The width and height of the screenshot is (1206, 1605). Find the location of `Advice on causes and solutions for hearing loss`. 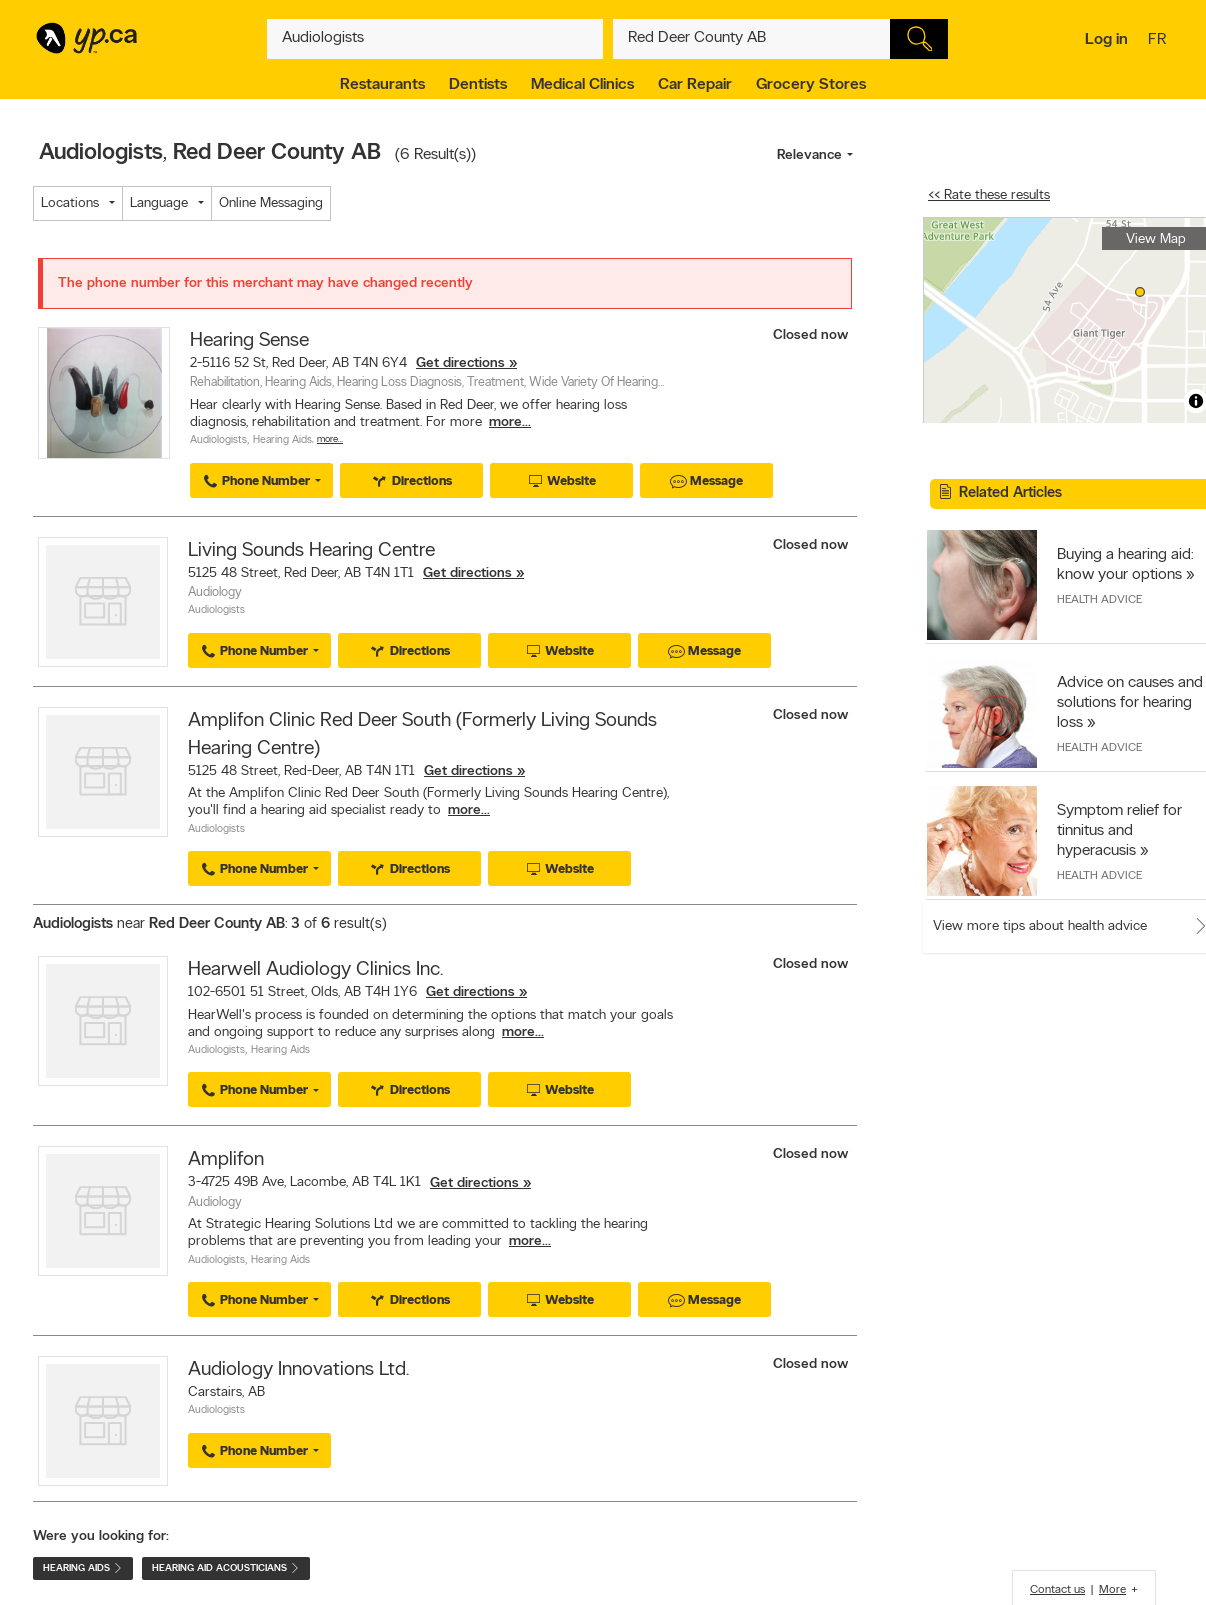

Advice on causes and solutions for hearing loss is located at coordinates (1130, 703).